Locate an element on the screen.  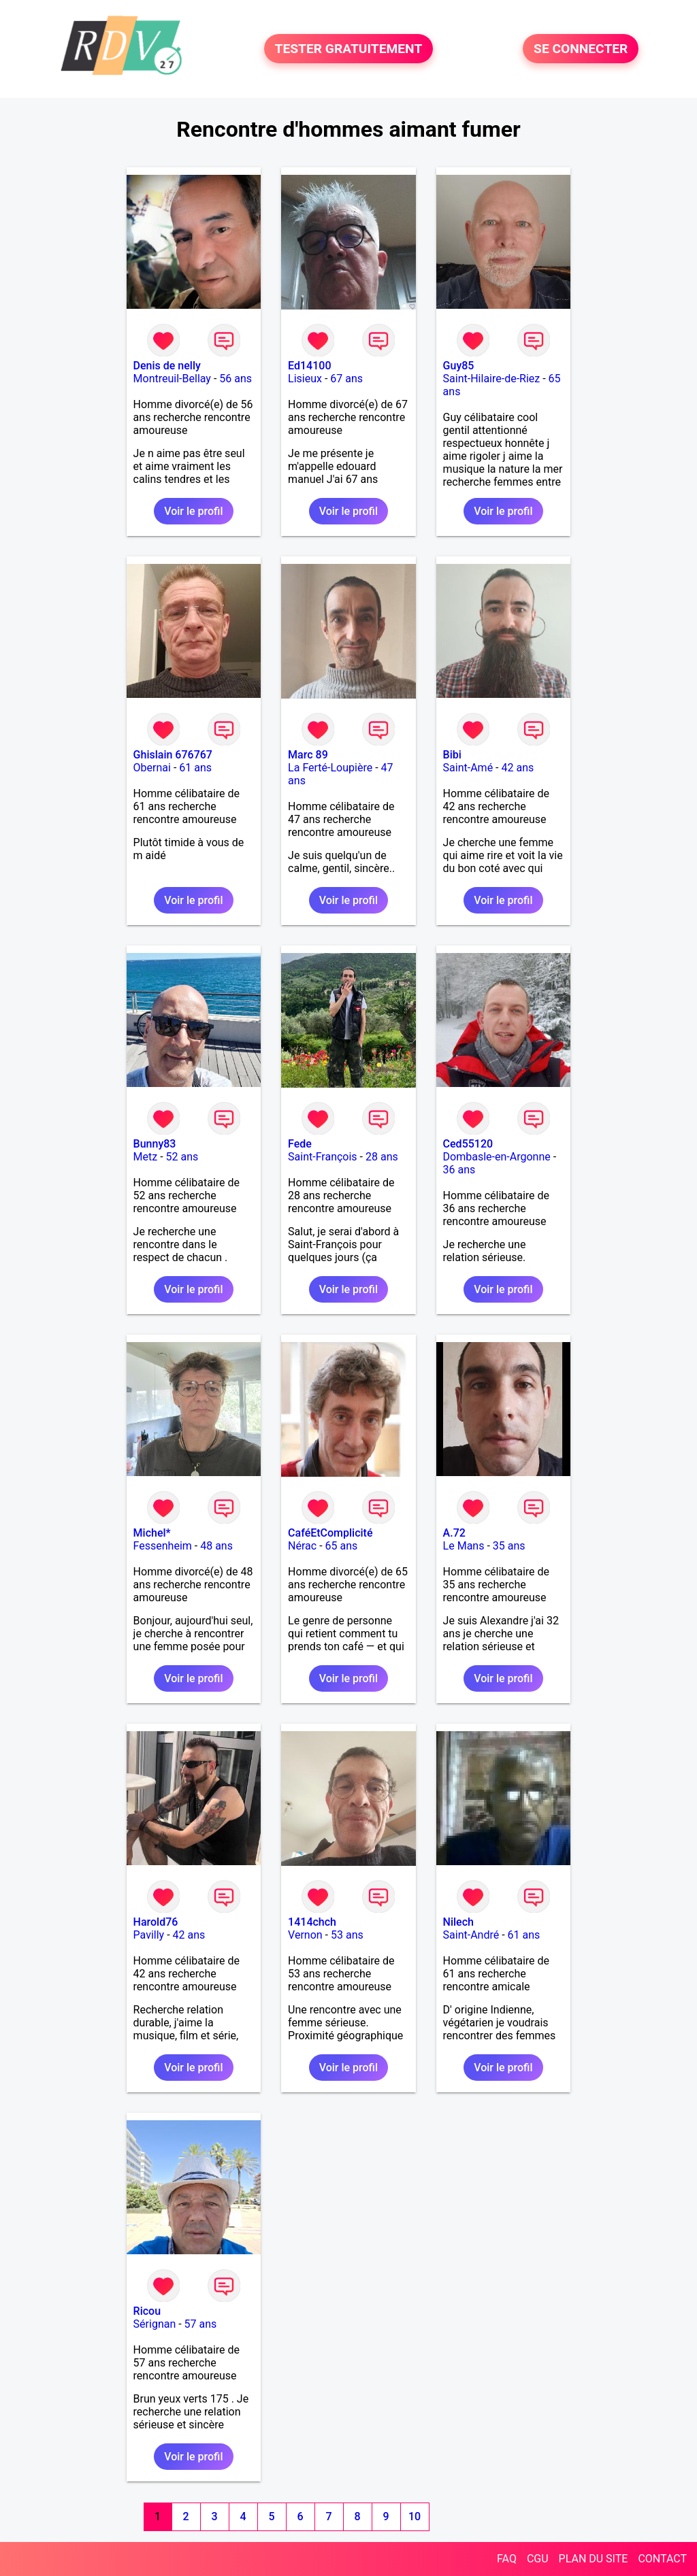
Saint-Amé is located at coordinates (468, 767).